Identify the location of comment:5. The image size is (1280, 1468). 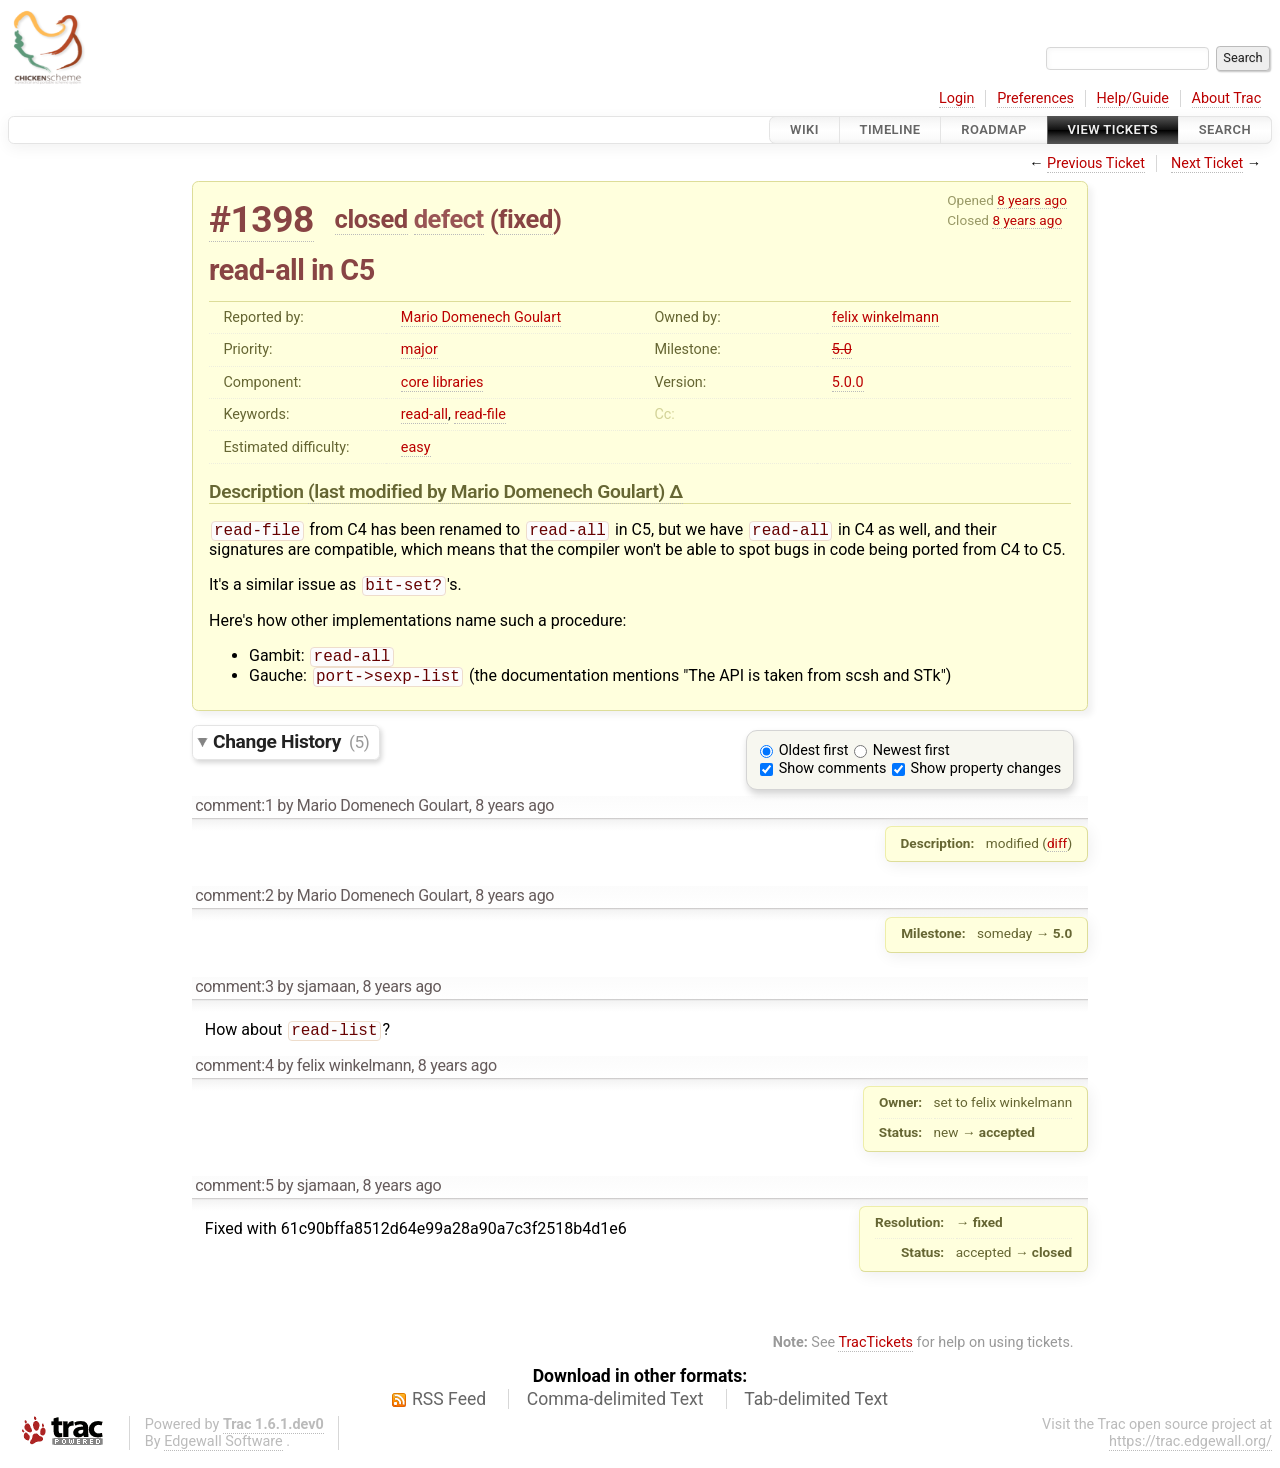
(234, 1195).